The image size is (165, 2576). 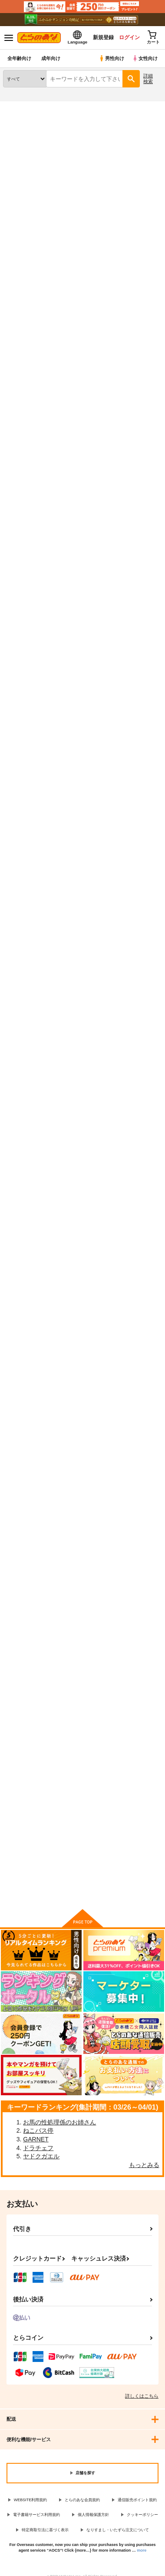 What do you see at coordinates (26, 983) in the screenshot?
I see `プリキュアショータイムズ！ スタプリ前期ショー` at bounding box center [26, 983].